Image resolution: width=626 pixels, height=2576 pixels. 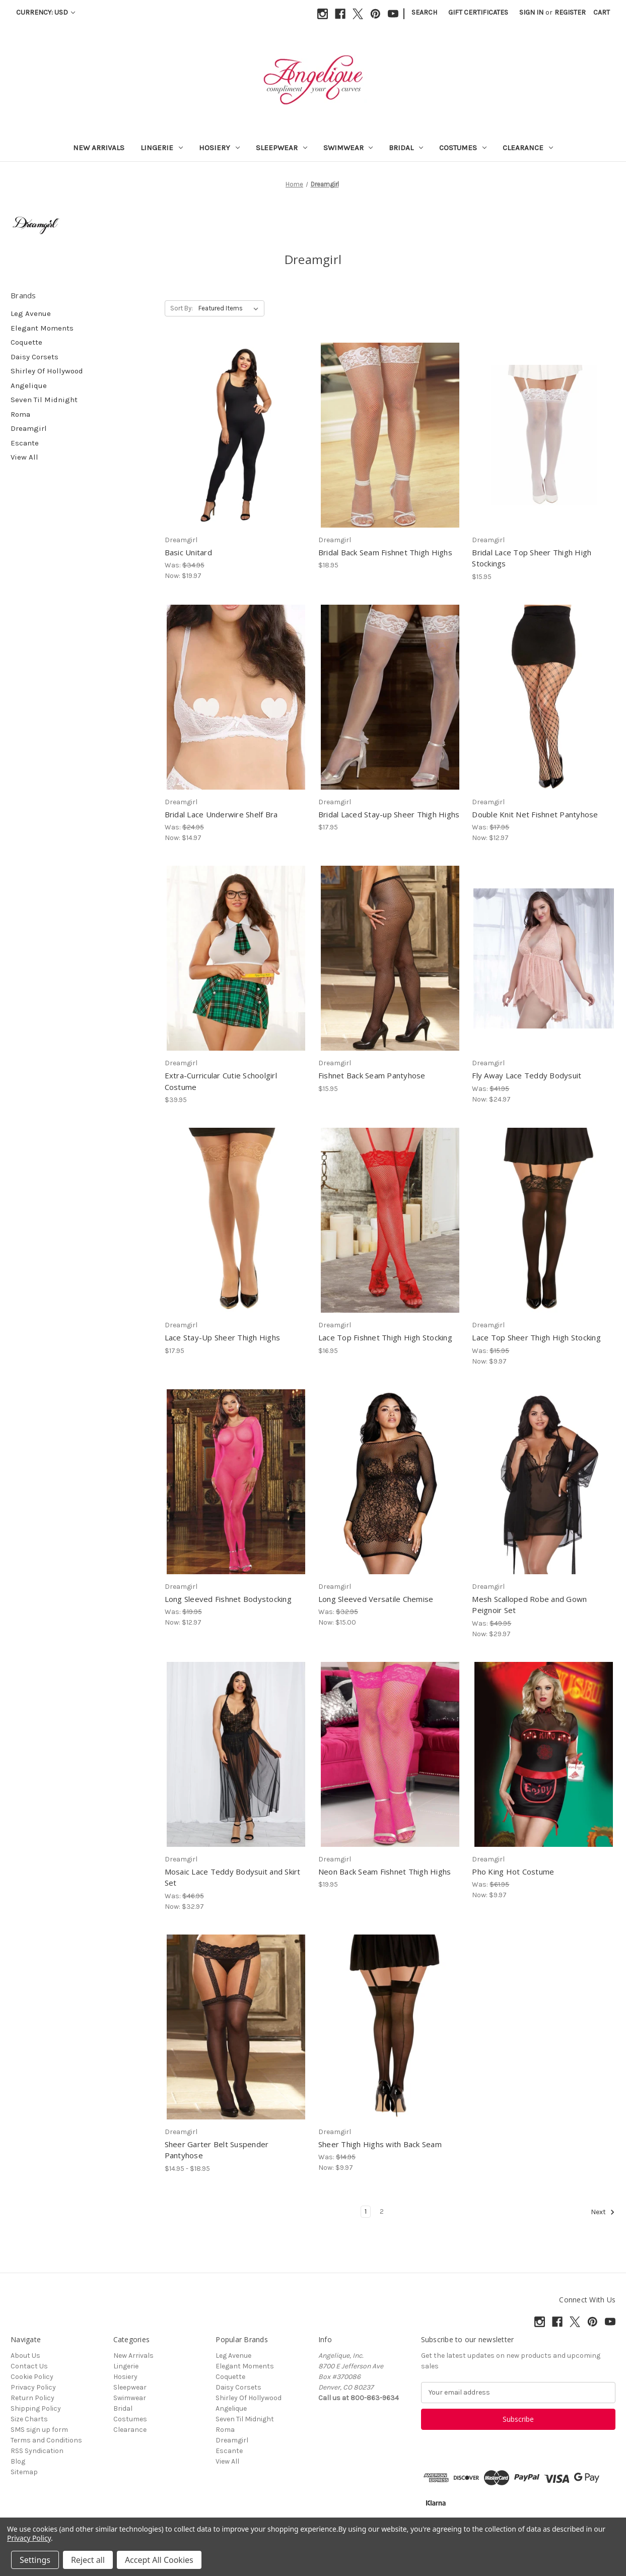 I want to click on [listbox], so click(x=230, y=308).